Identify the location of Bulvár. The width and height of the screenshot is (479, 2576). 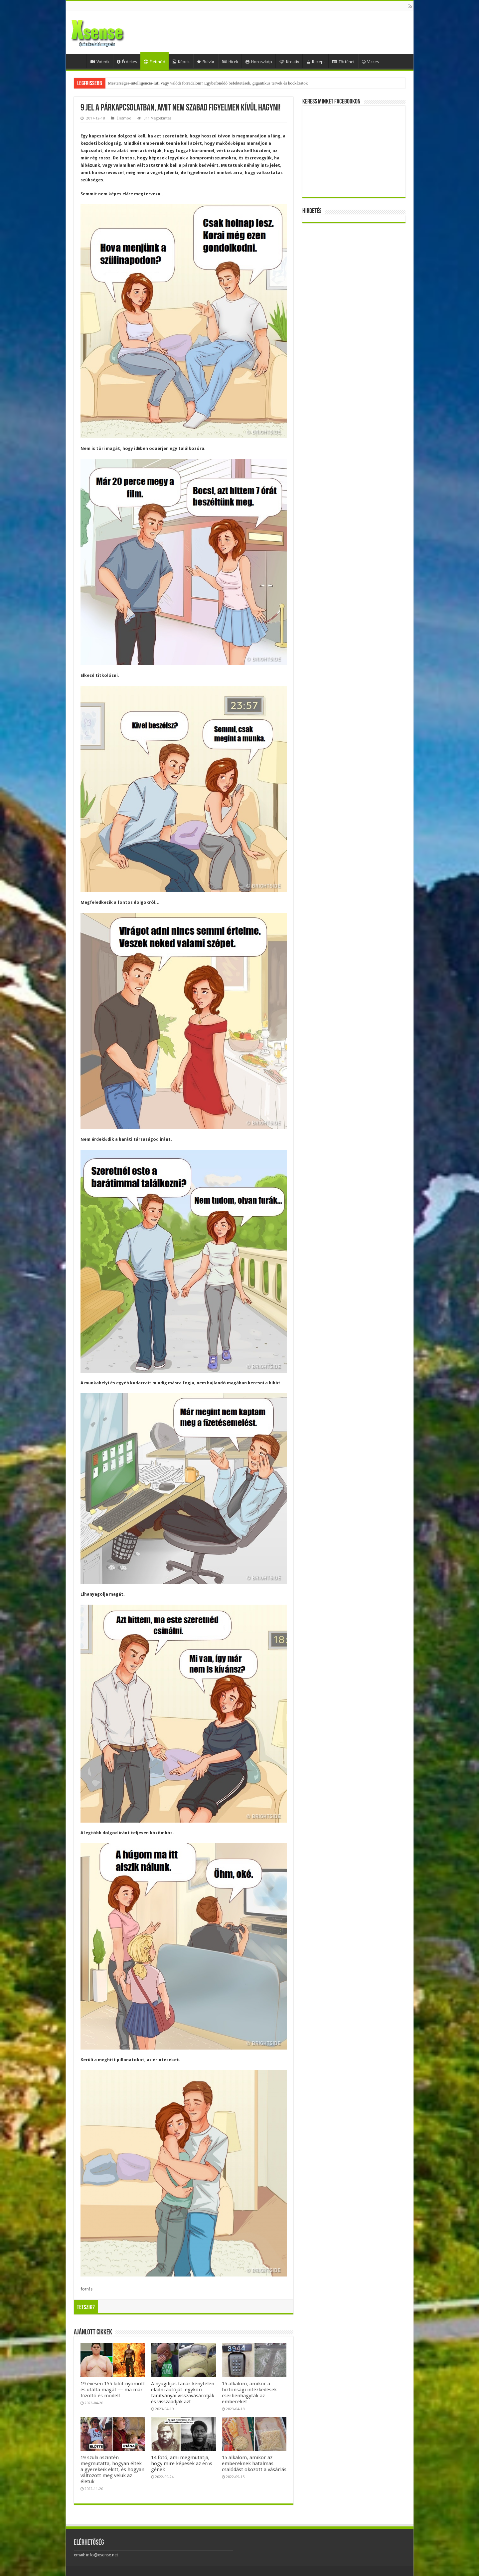
(206, 61).